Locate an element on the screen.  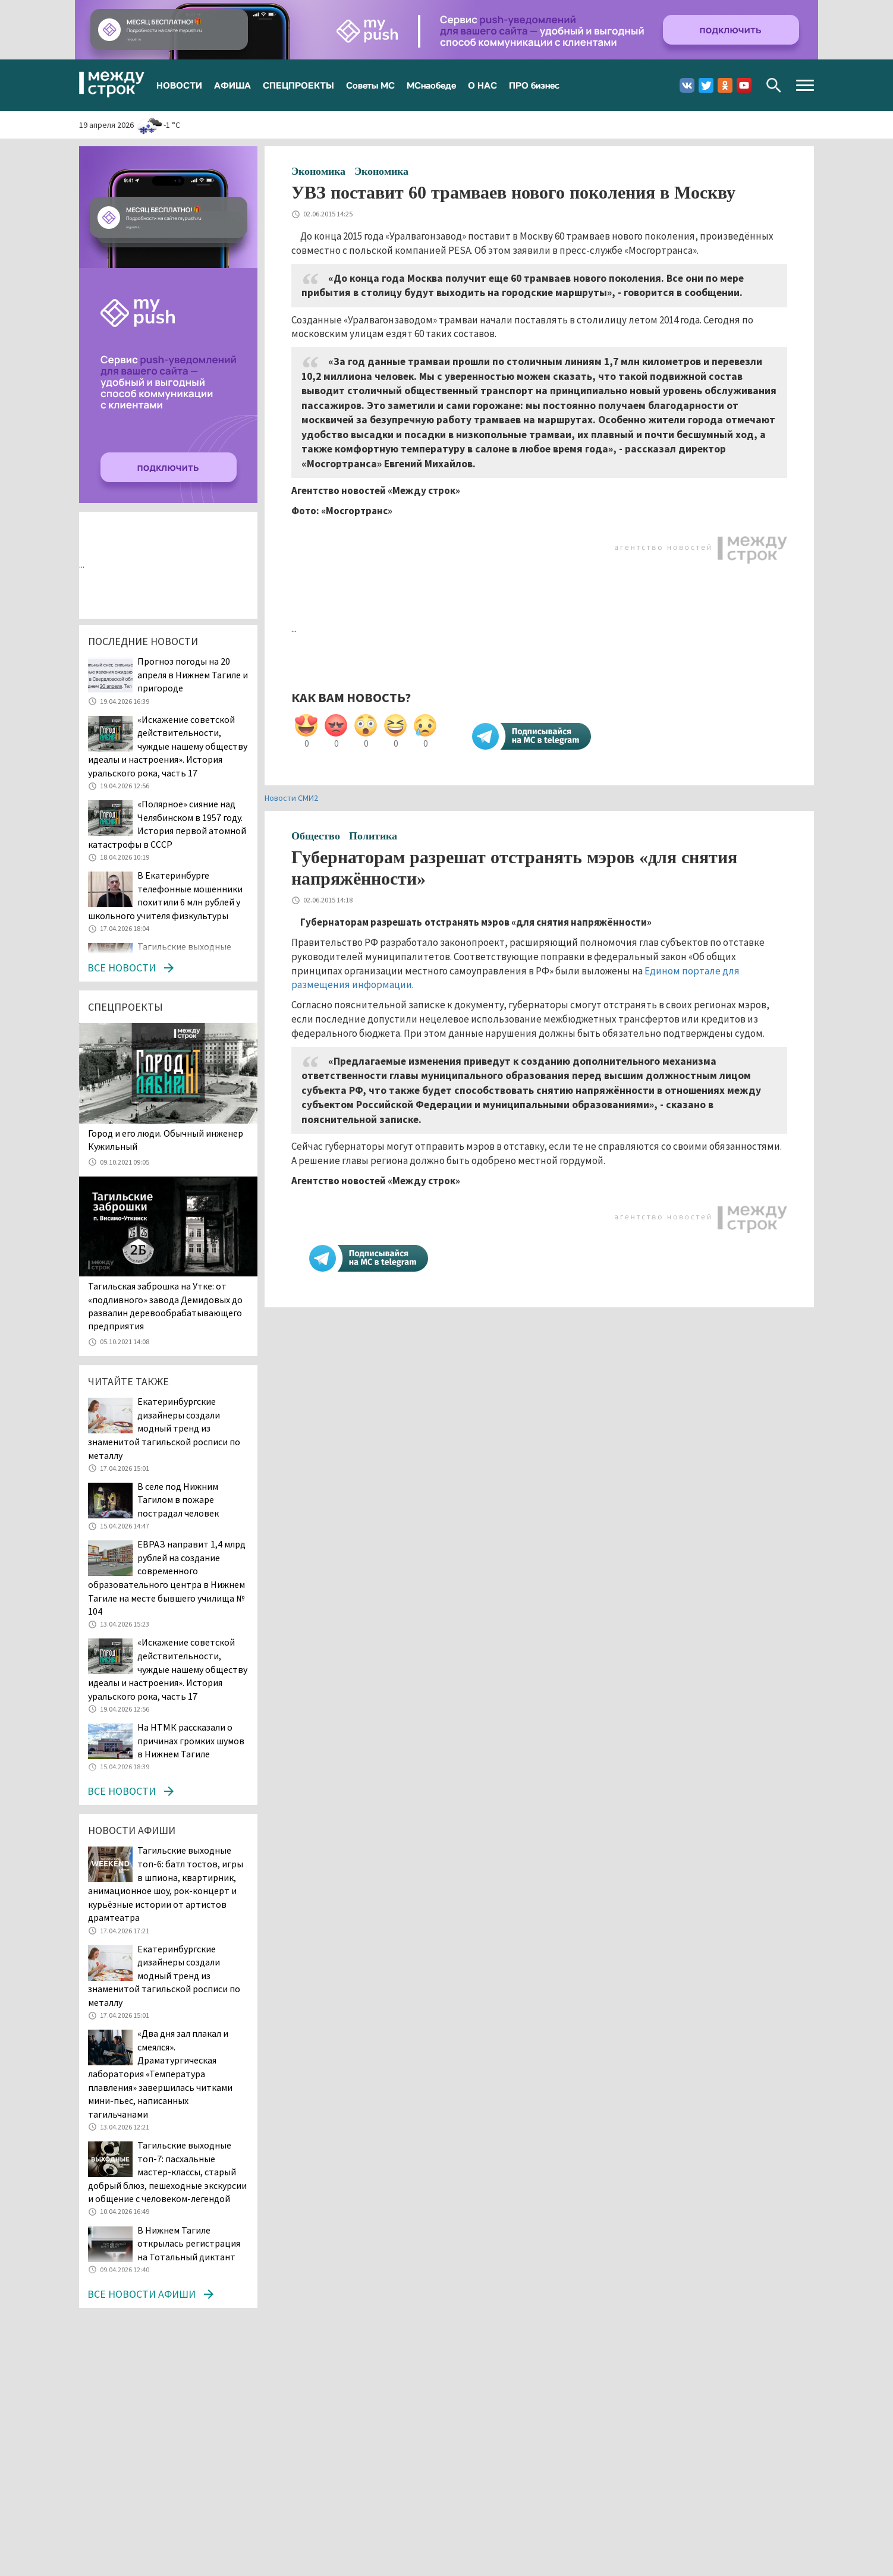
В селе под Нижним Тагилом в пожаре пострадал человек is located at coordinates (178, 1499).